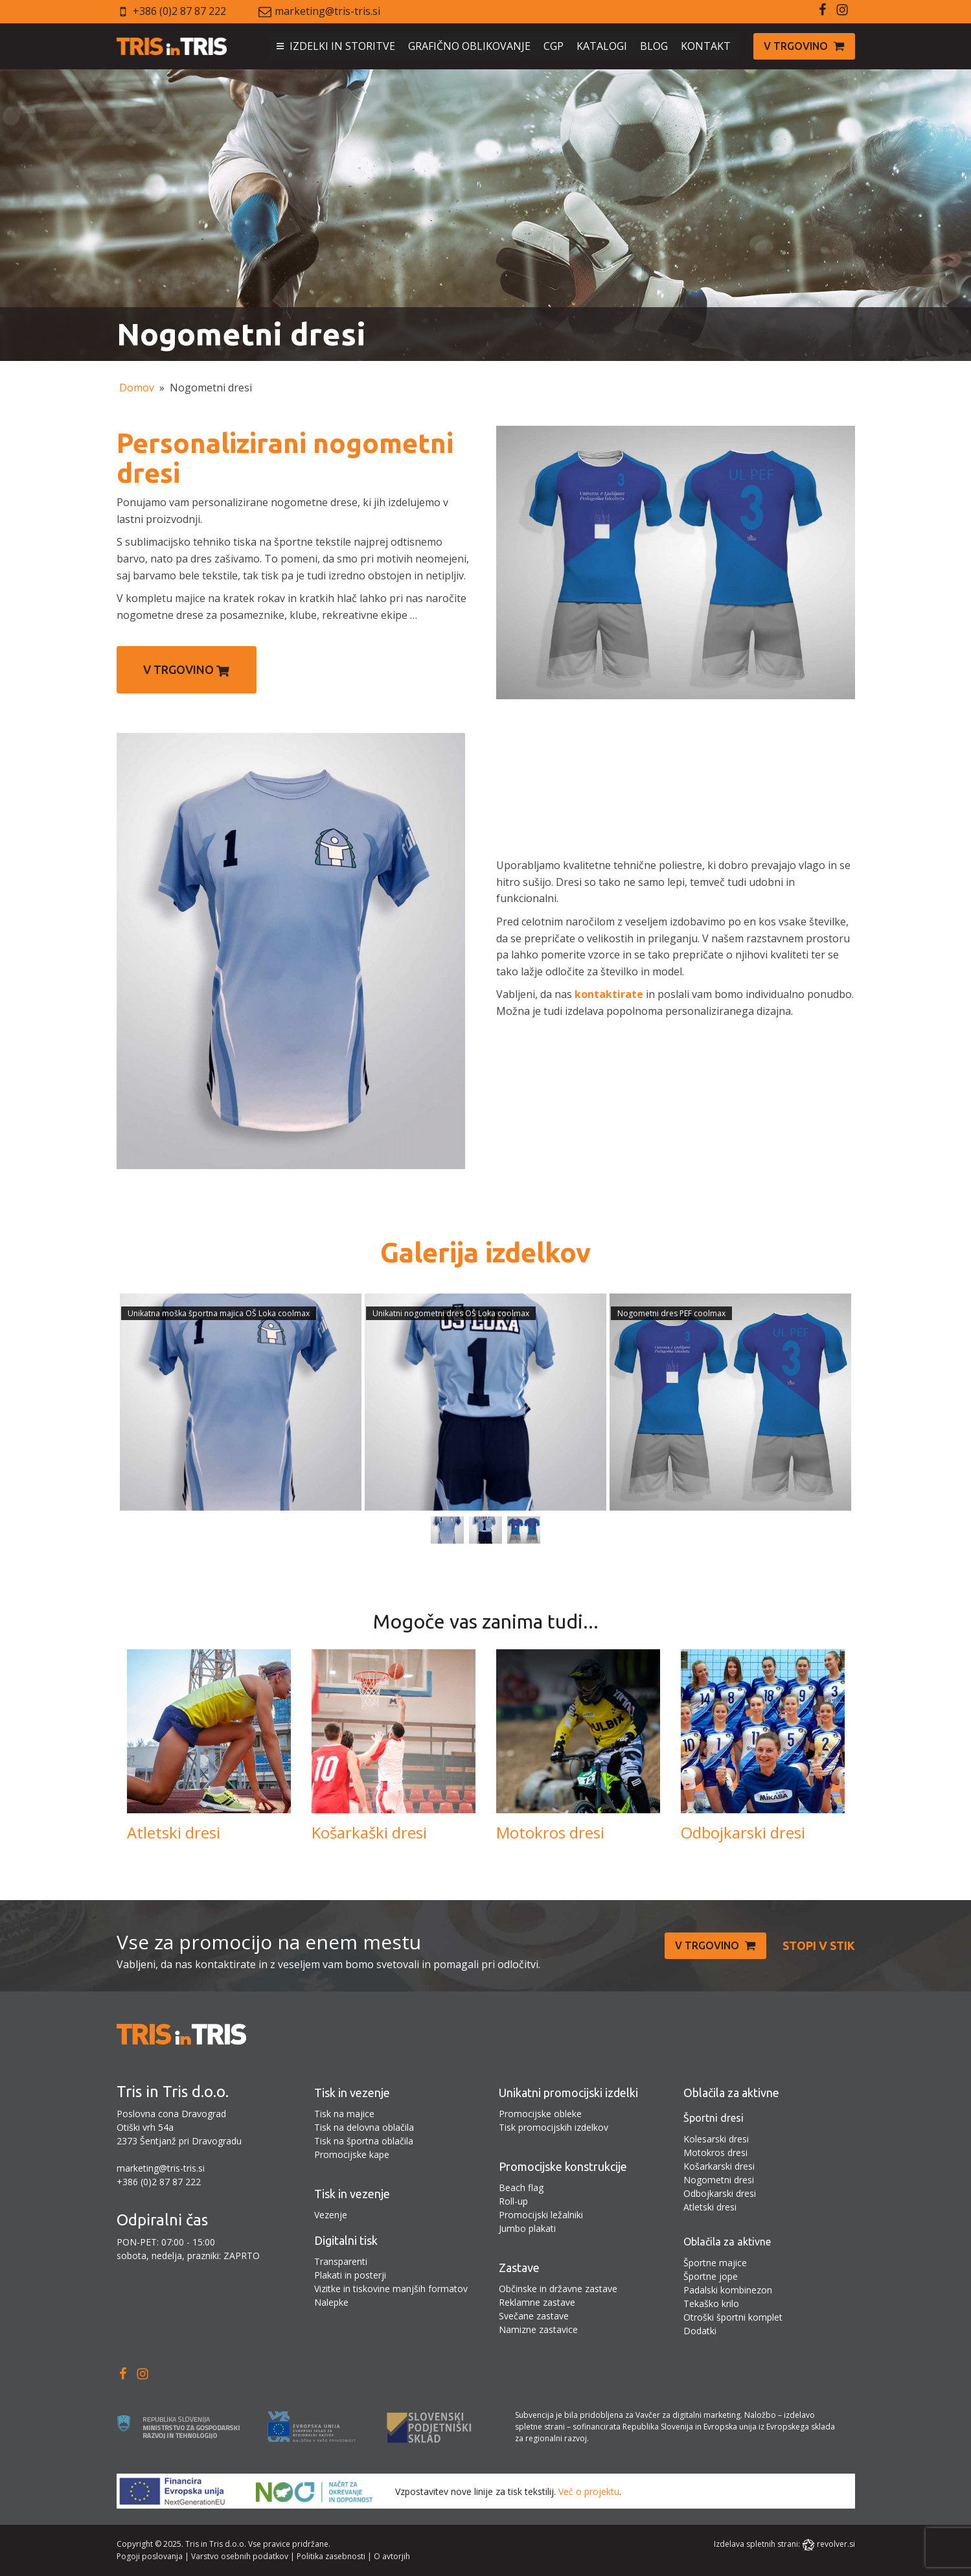 The width and height of the screenshot is (971, 2576). I want to click on Tisk na športna oblačila, so click(363, 2141).